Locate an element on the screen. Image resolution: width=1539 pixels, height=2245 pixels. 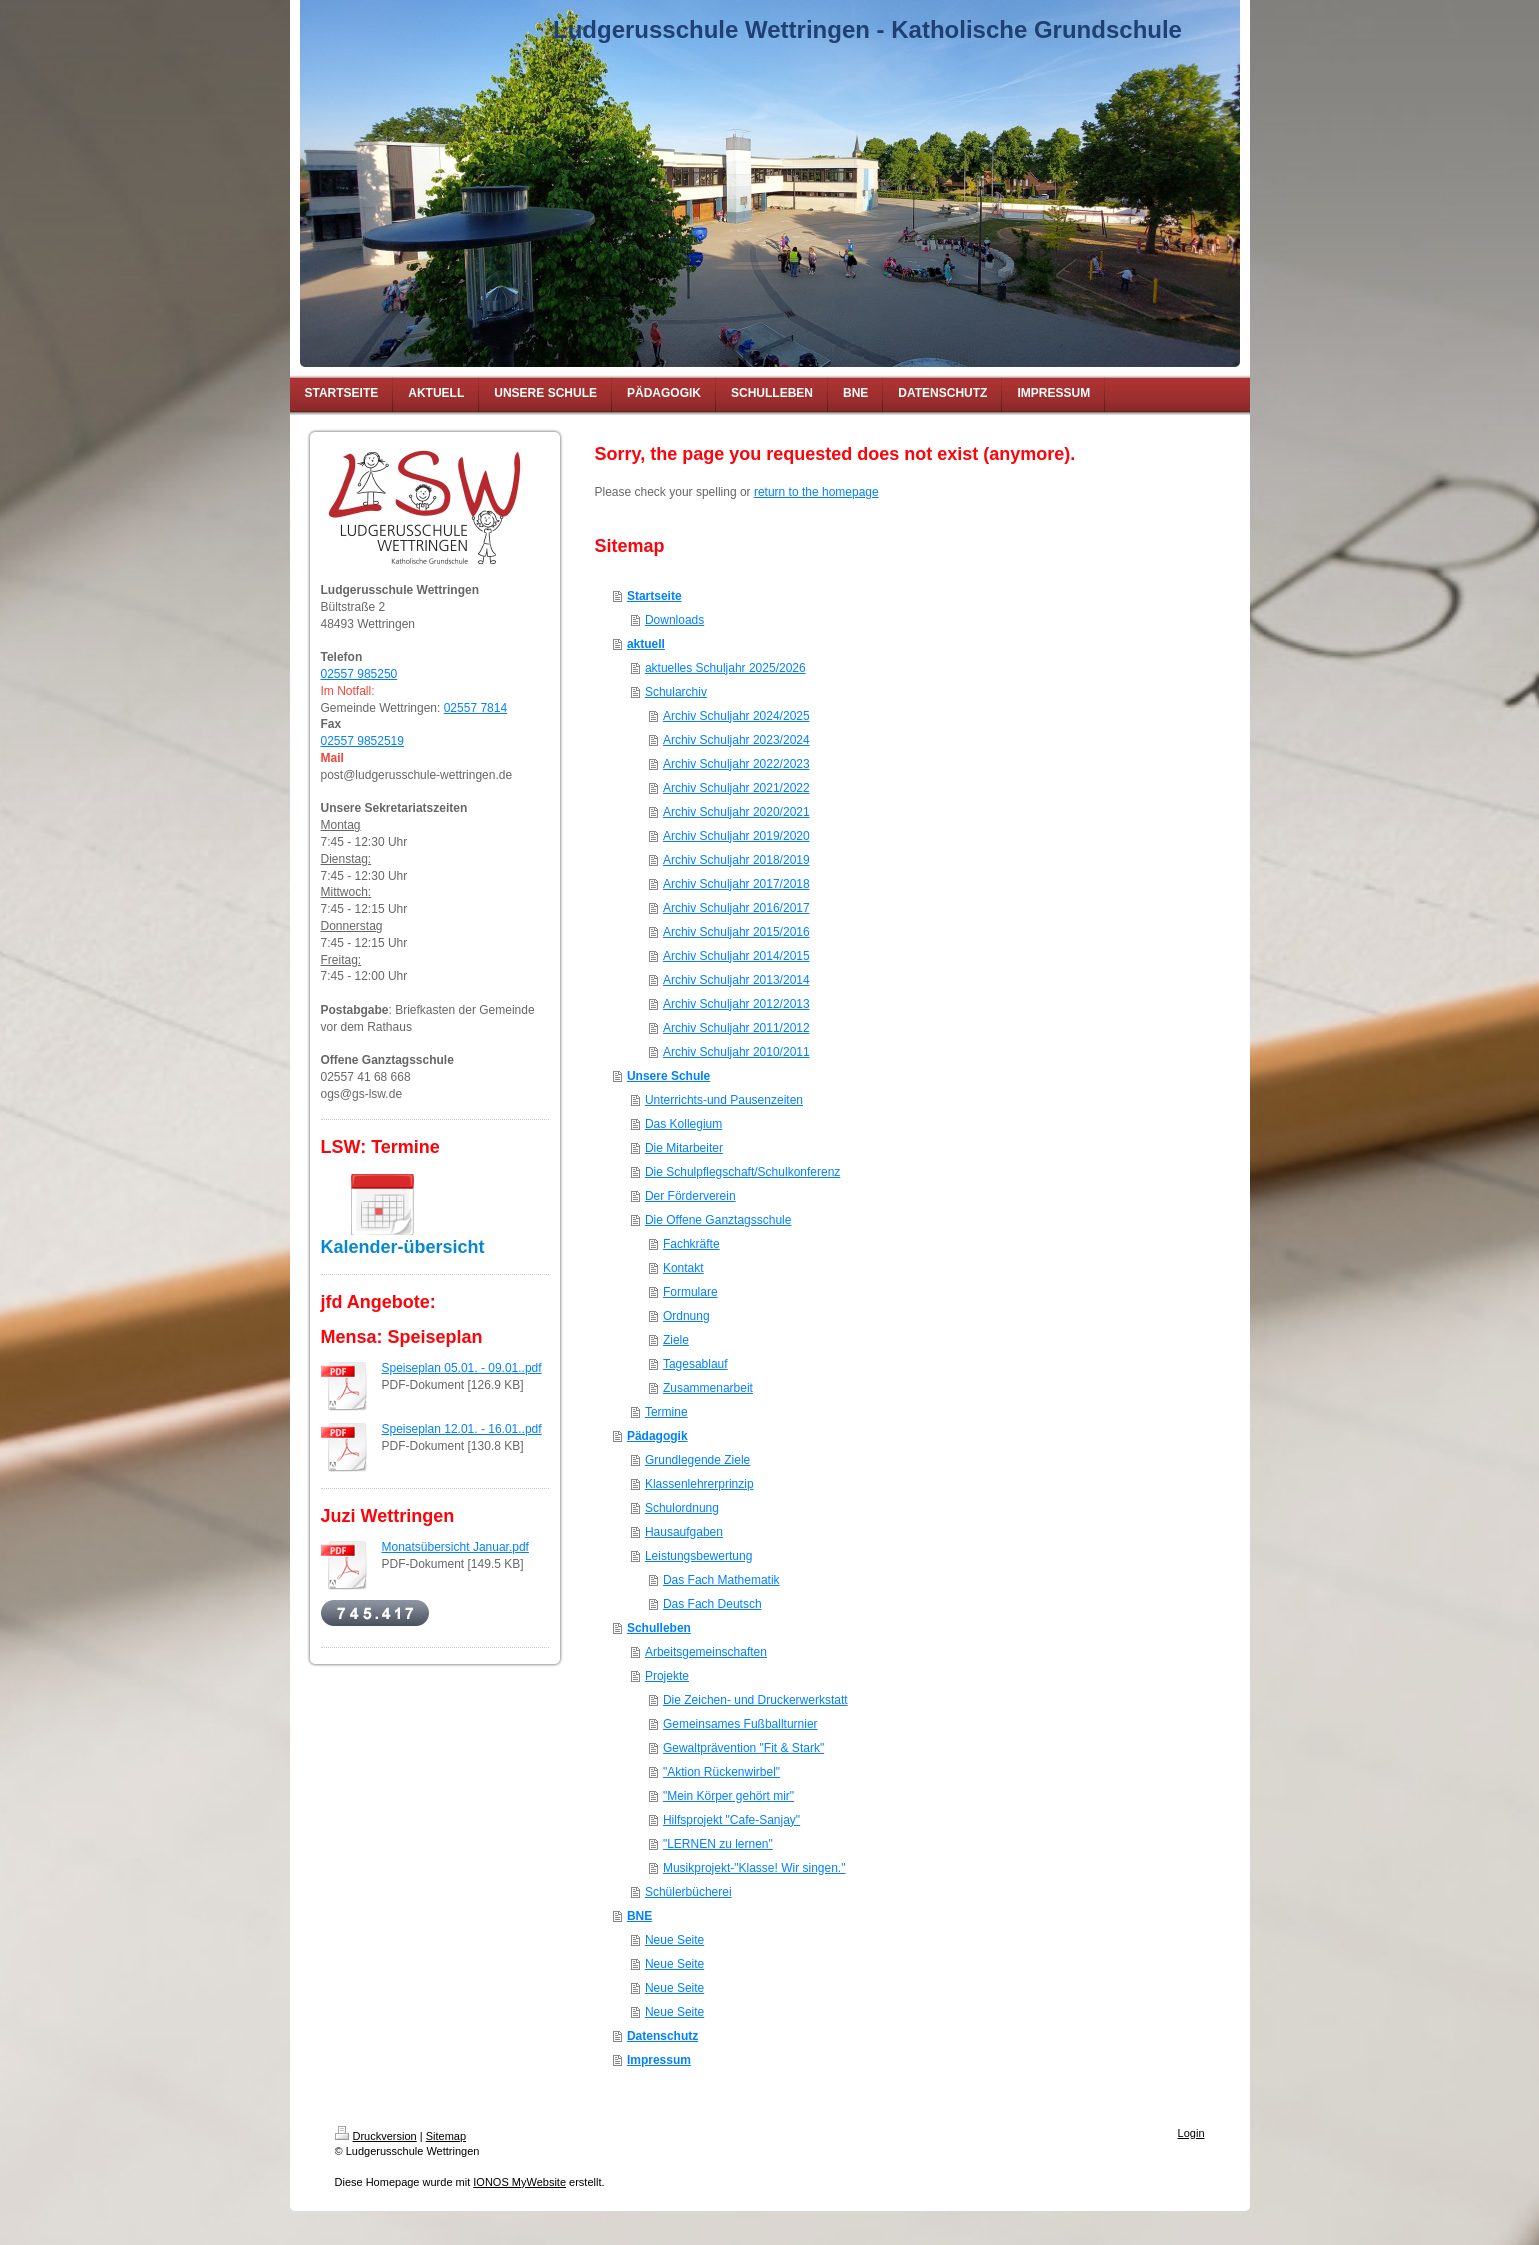
Die Mitarbeiter is located at coordinates (684, 1148).